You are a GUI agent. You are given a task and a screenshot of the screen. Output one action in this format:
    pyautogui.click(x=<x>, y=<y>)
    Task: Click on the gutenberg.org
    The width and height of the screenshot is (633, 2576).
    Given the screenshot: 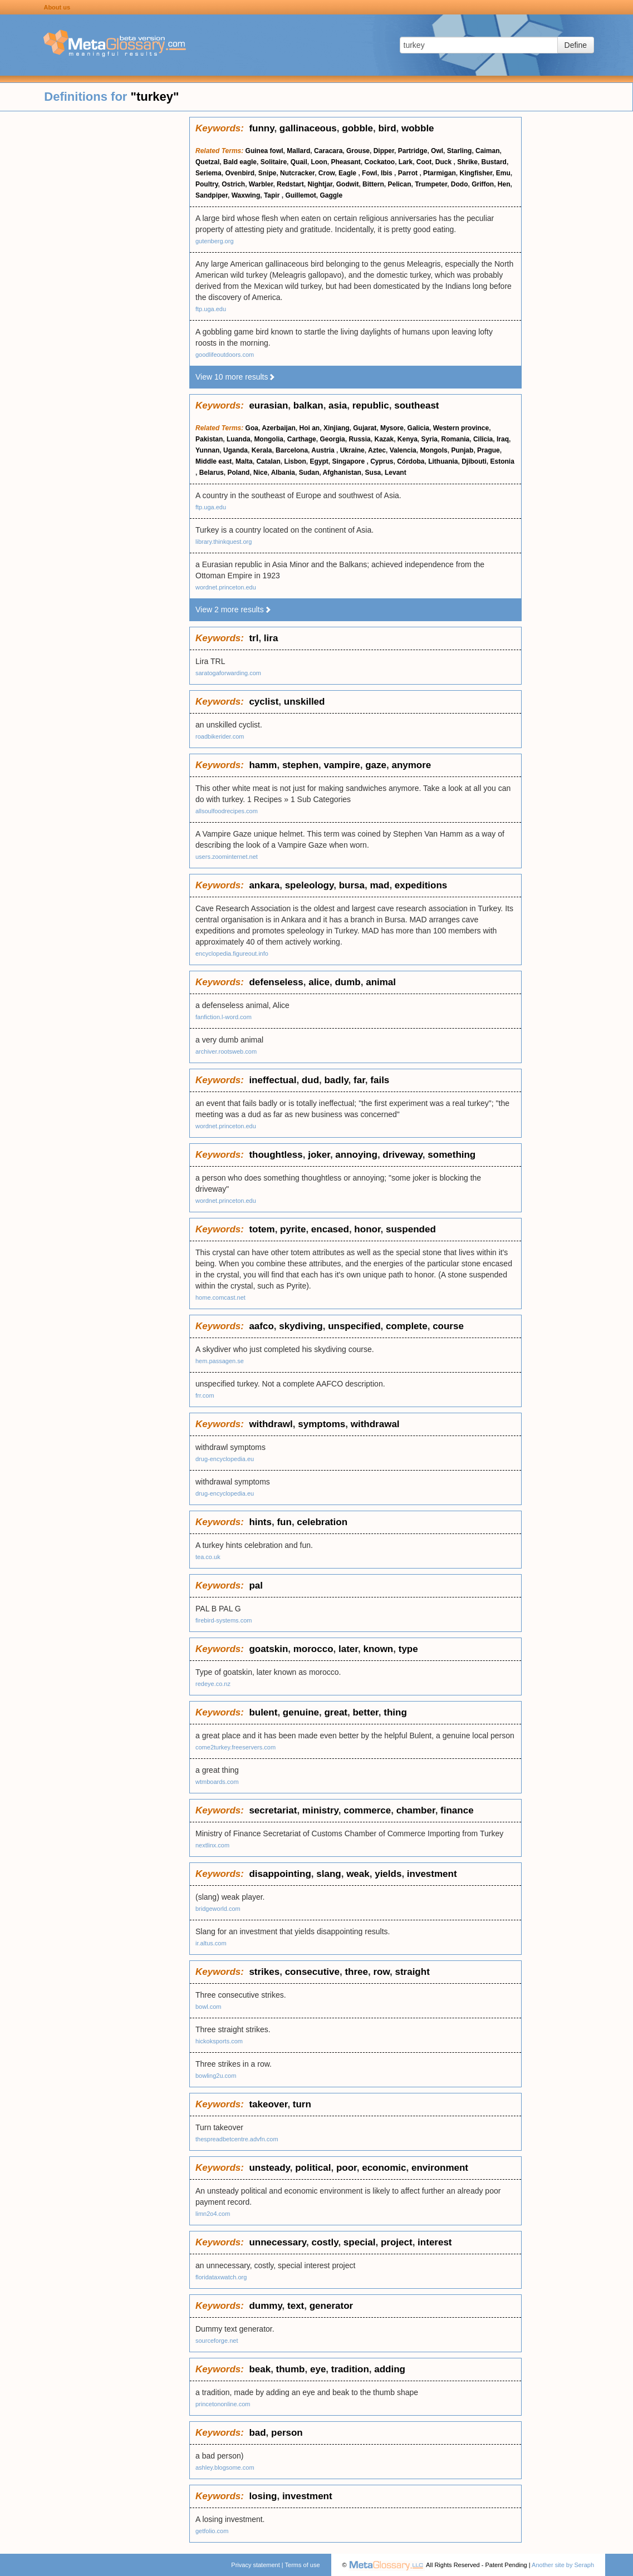 What is the action you would take?
    pyautogui.click(x=214, y=241)
    